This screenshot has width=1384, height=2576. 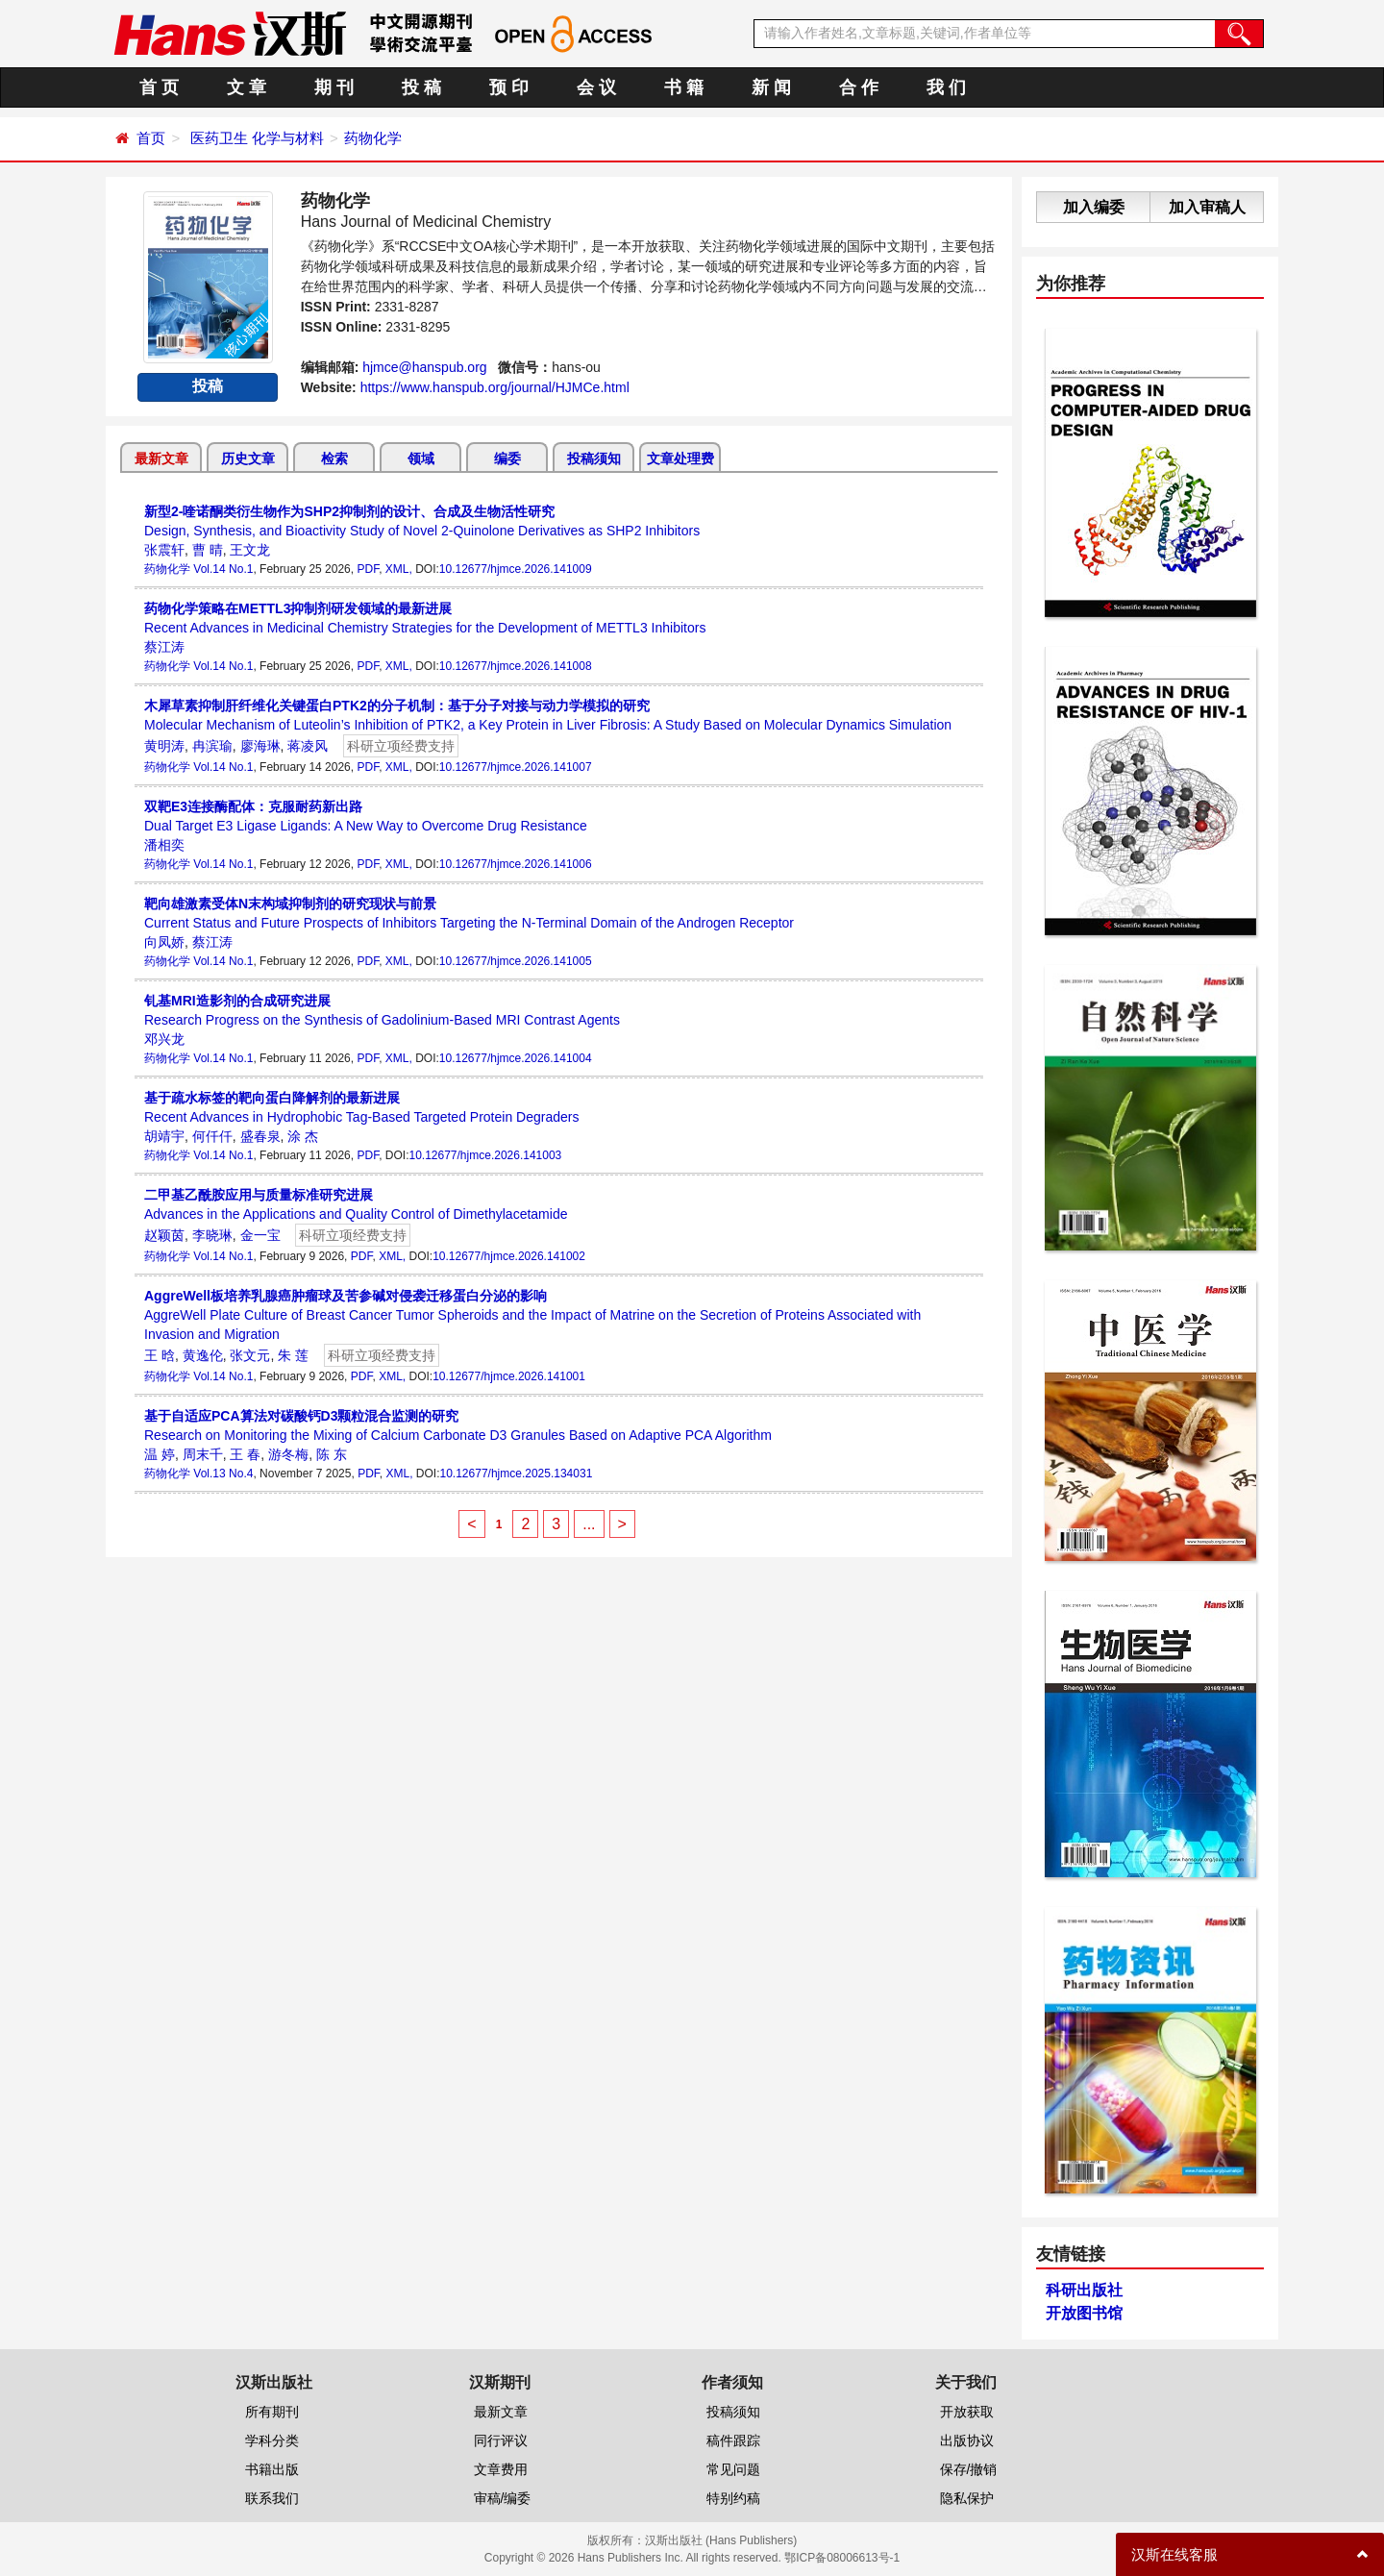 I want to click on 合 作, so click(x=858, y=87).